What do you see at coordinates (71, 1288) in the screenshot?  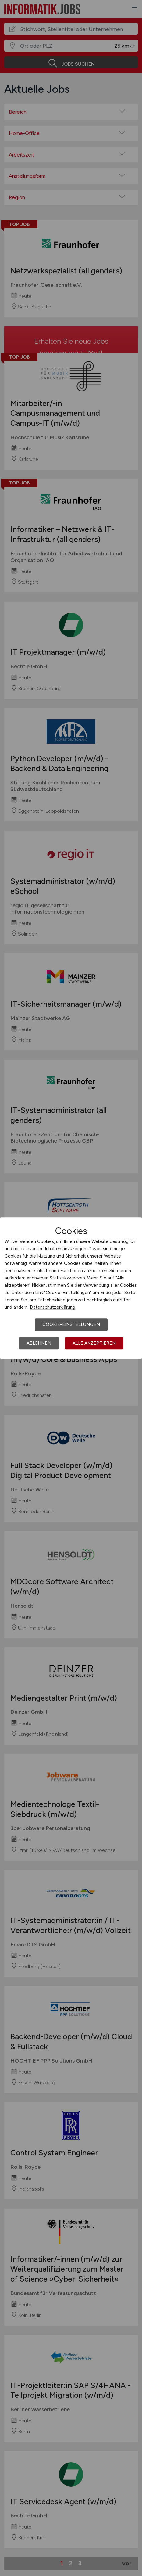 I see `[dialog]` at bounding box center [71, 1288].